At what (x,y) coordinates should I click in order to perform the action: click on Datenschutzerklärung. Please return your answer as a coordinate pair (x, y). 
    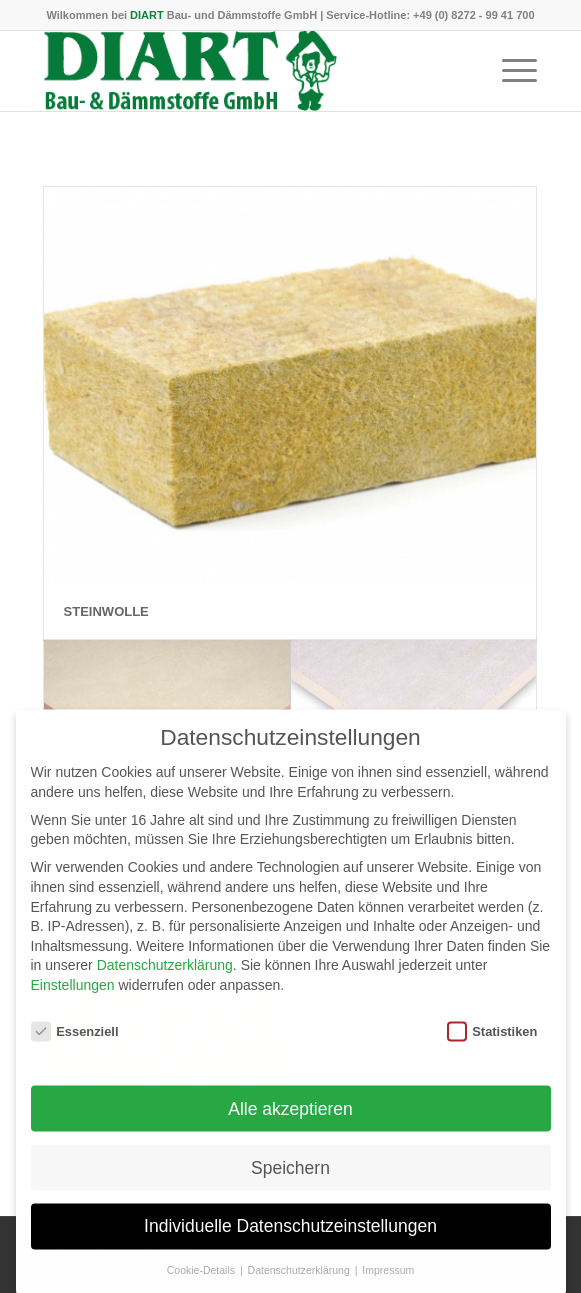
    Looking at the image, I should click on (165, 980).